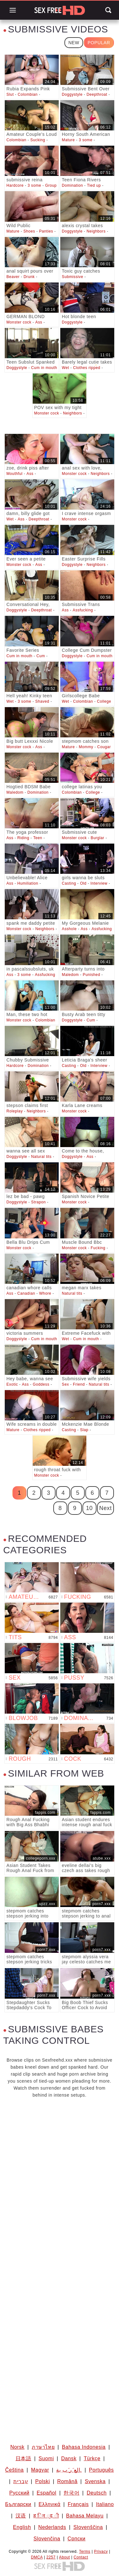  What do you see at coordinates (85, 140) in the screenshot?
I see `3 some` at bounding box center [85, 140].